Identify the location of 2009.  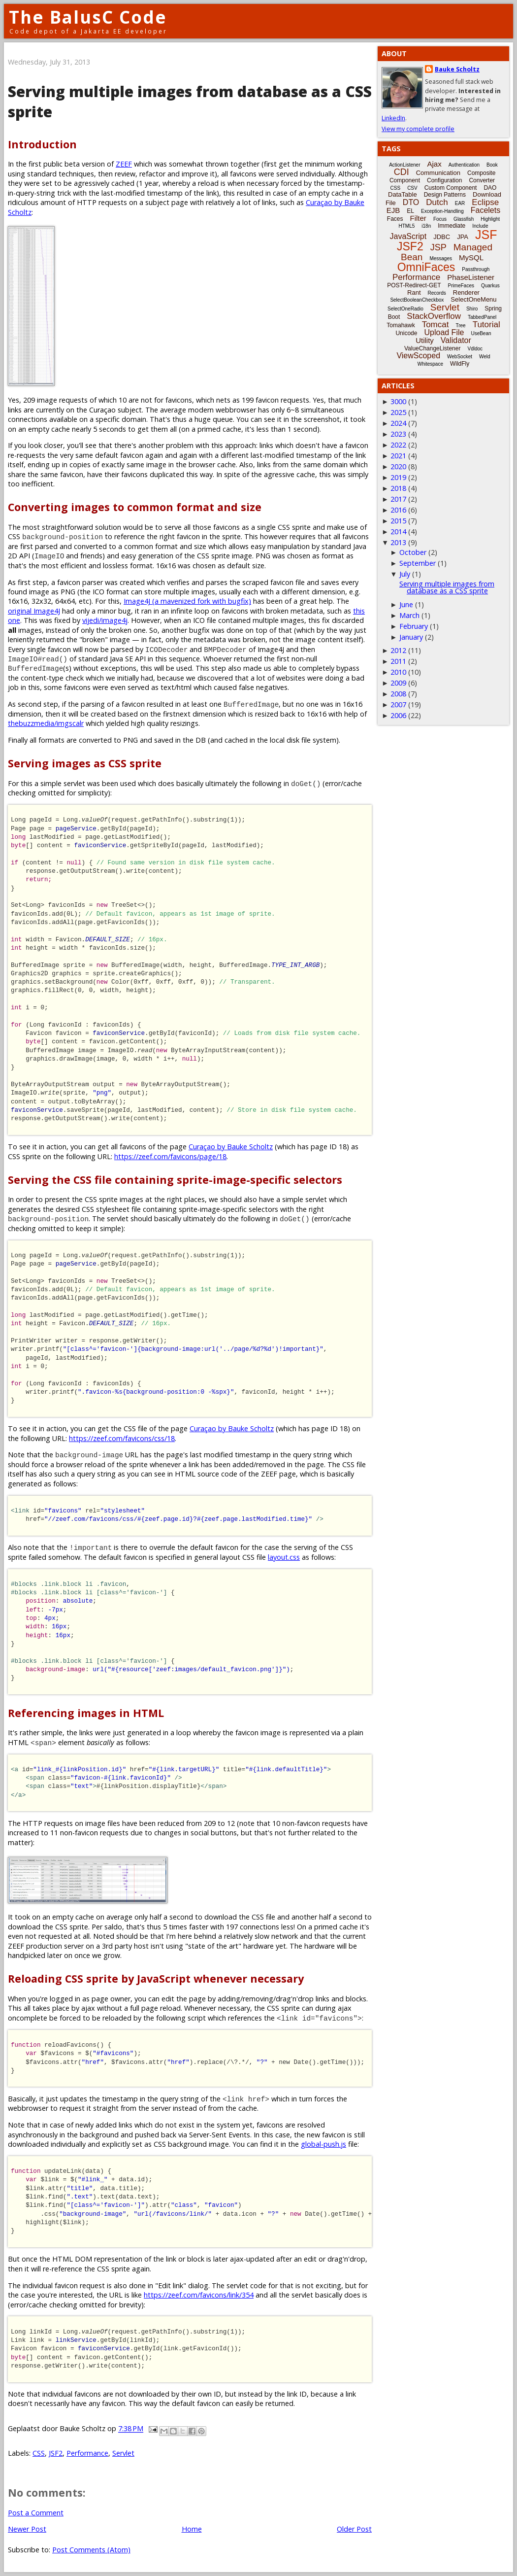
(398, 682).